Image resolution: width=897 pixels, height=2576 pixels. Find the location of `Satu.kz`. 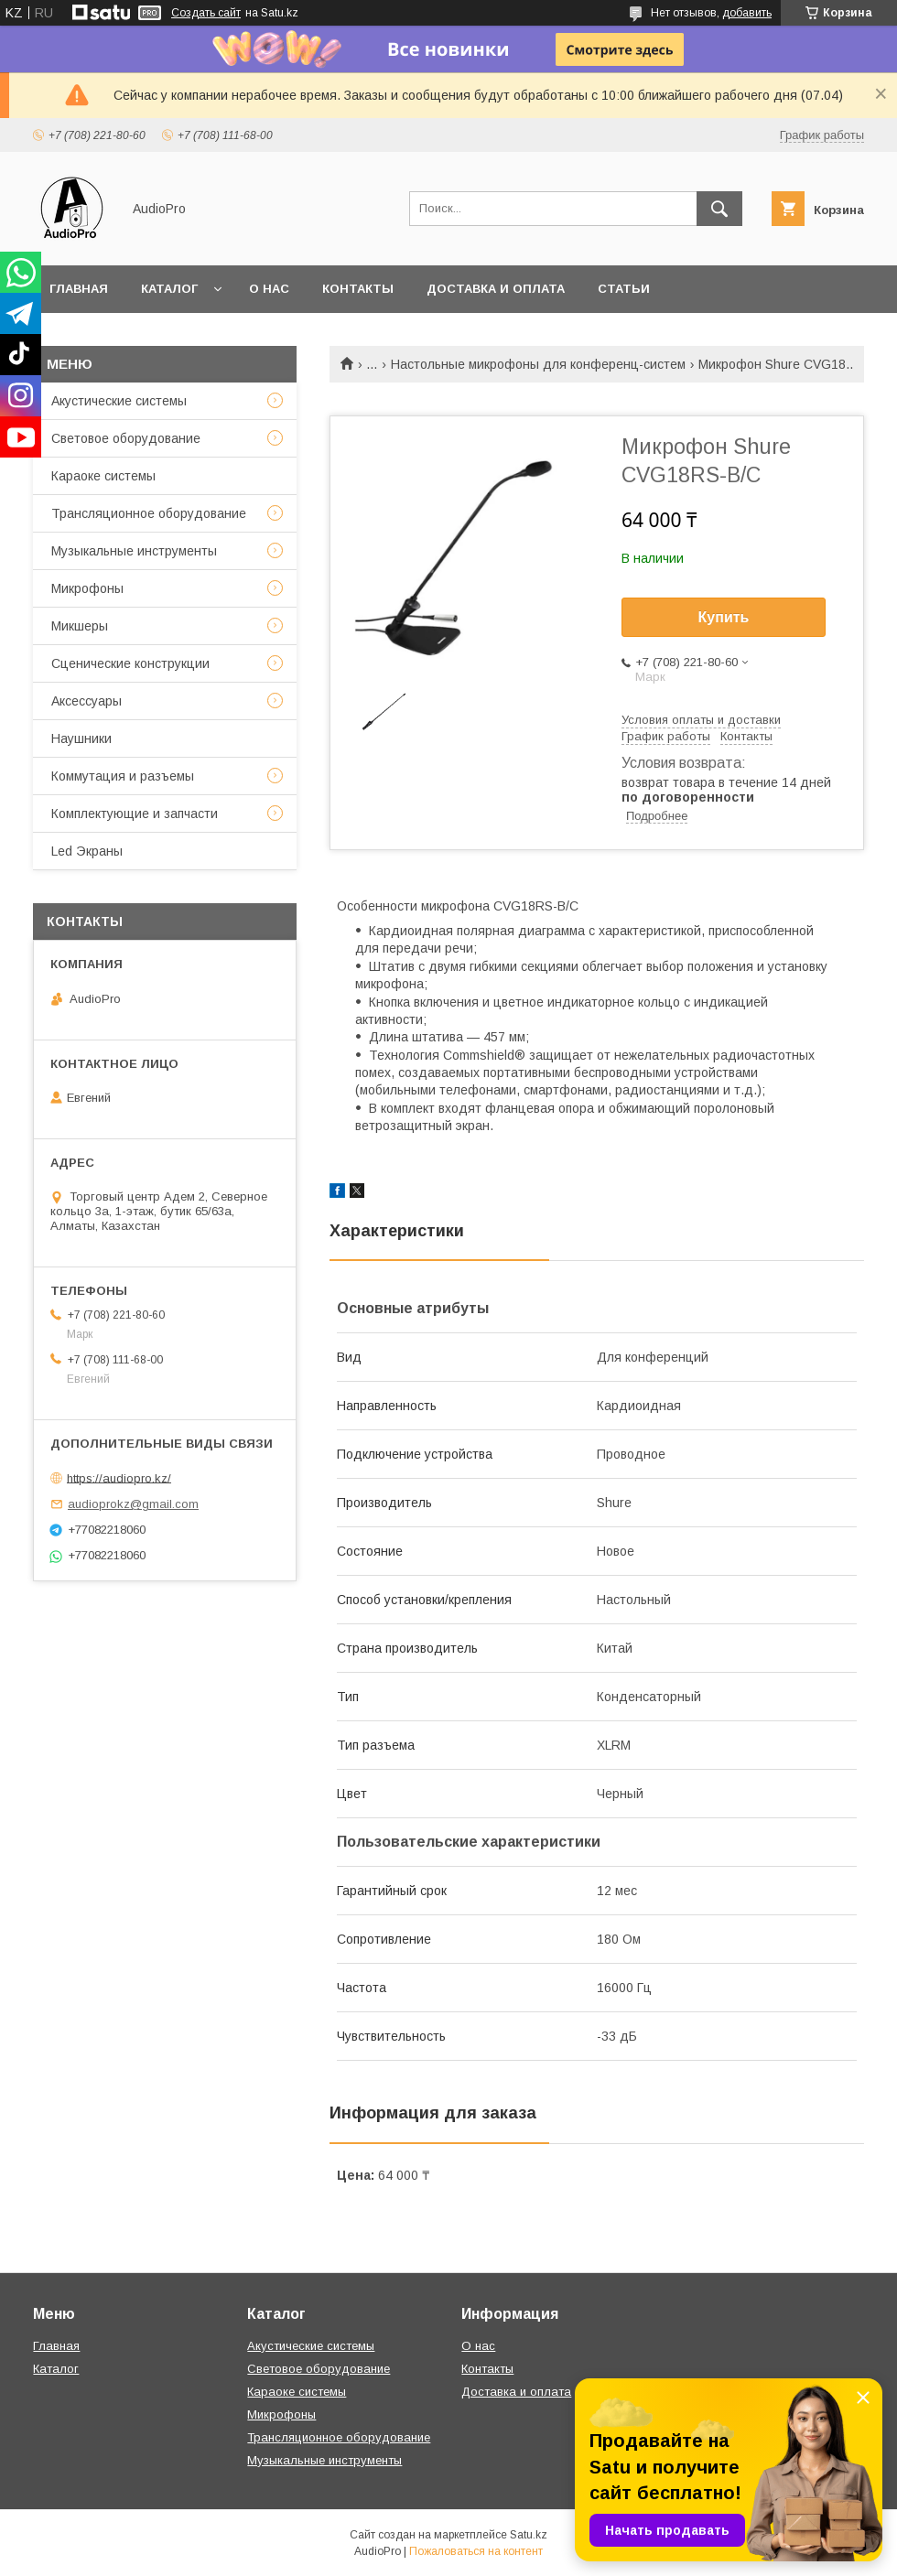

Satu.kz is located at coordinates (528, 2534).